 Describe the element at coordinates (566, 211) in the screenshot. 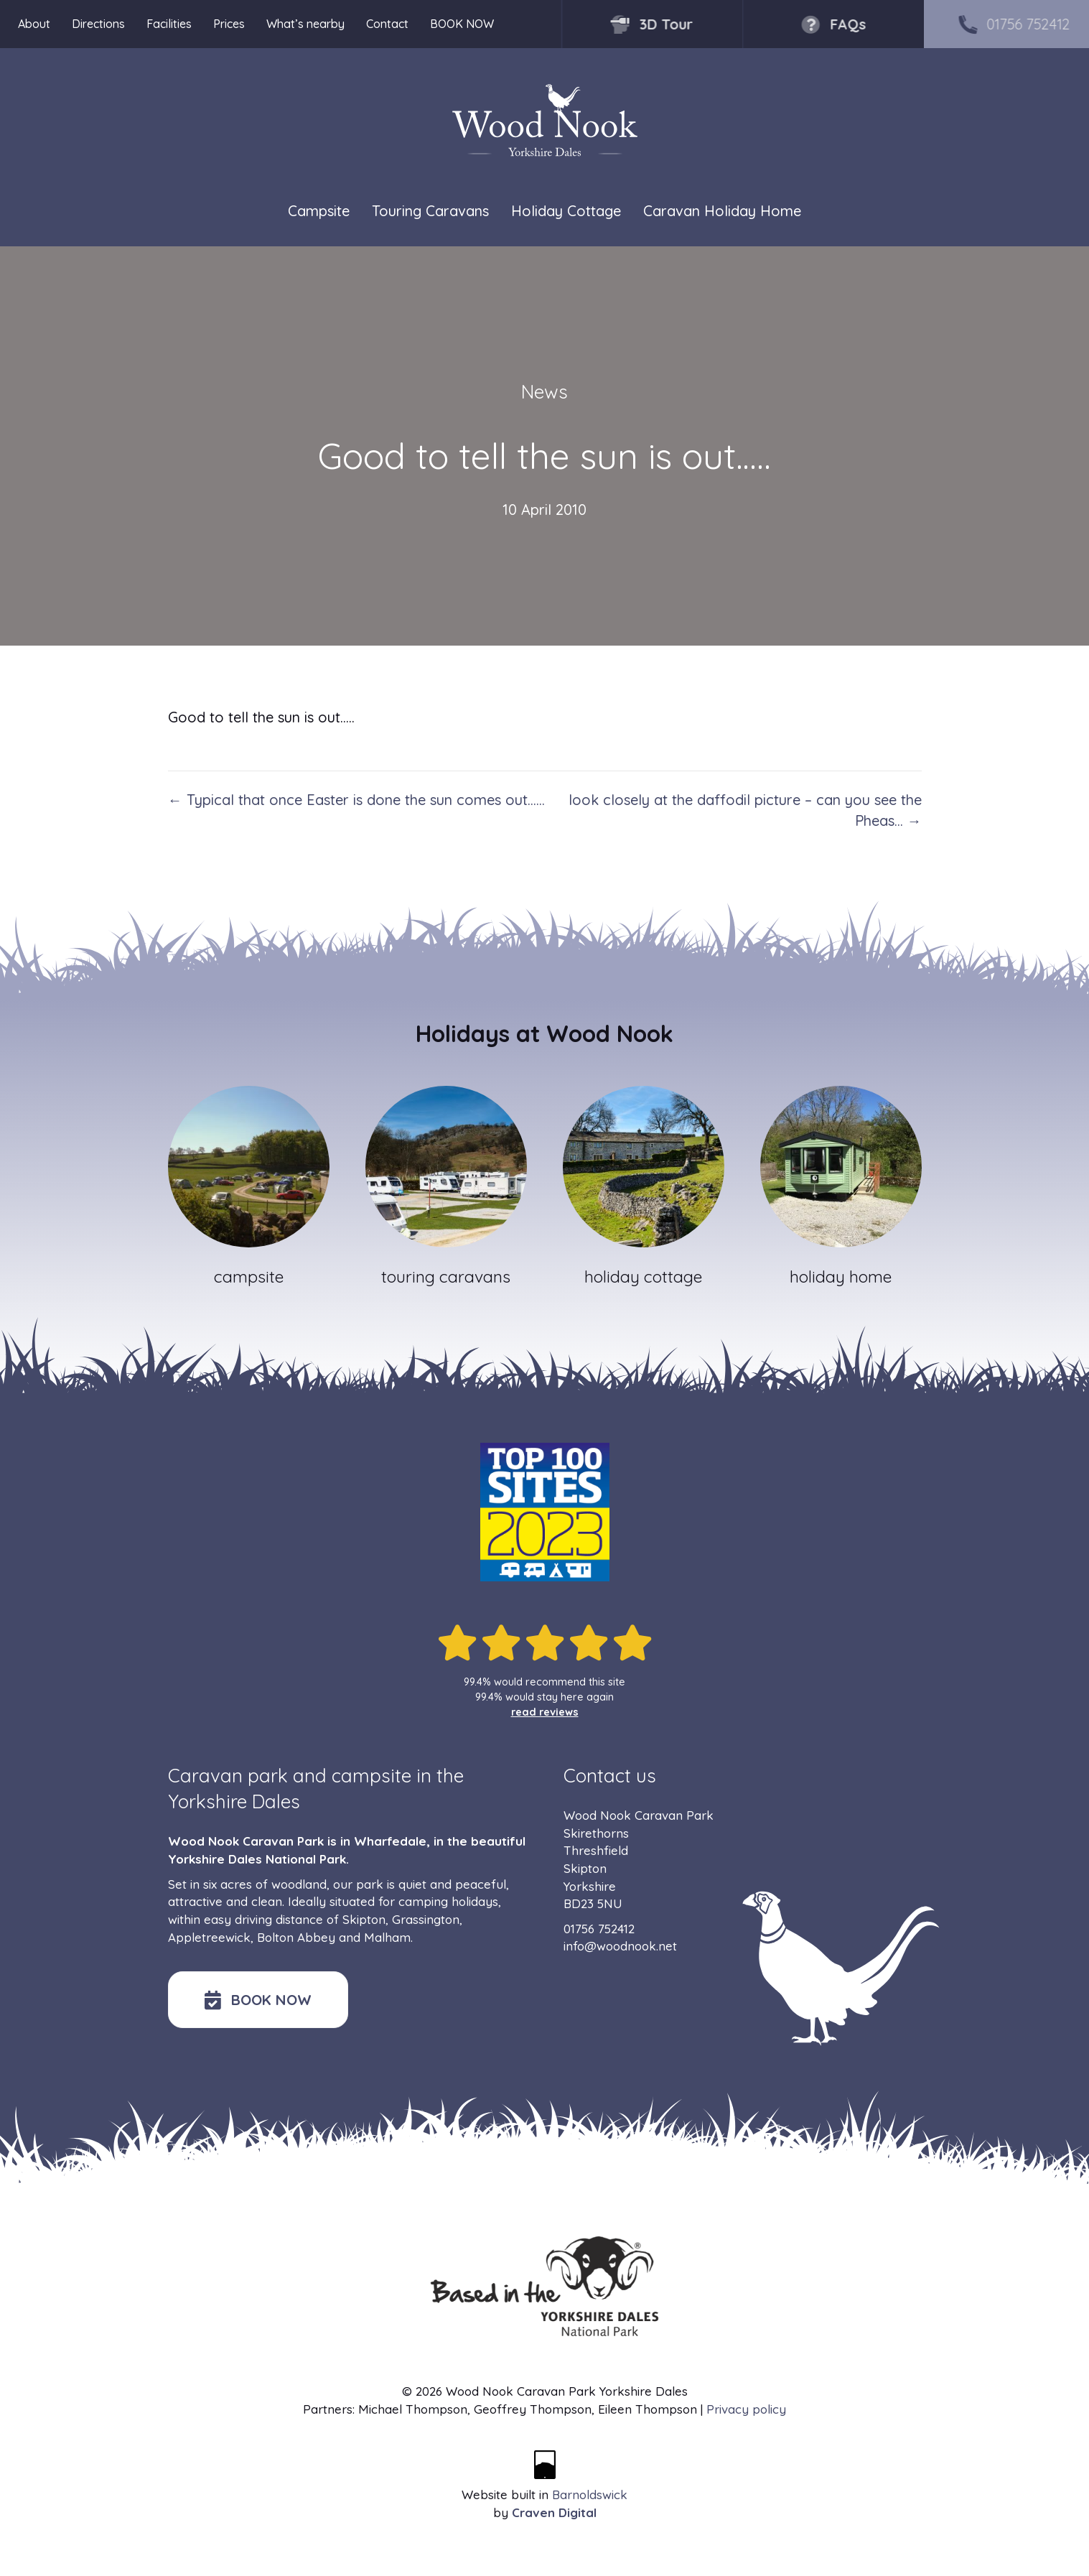

I see `Holiday Cottage` at that location.